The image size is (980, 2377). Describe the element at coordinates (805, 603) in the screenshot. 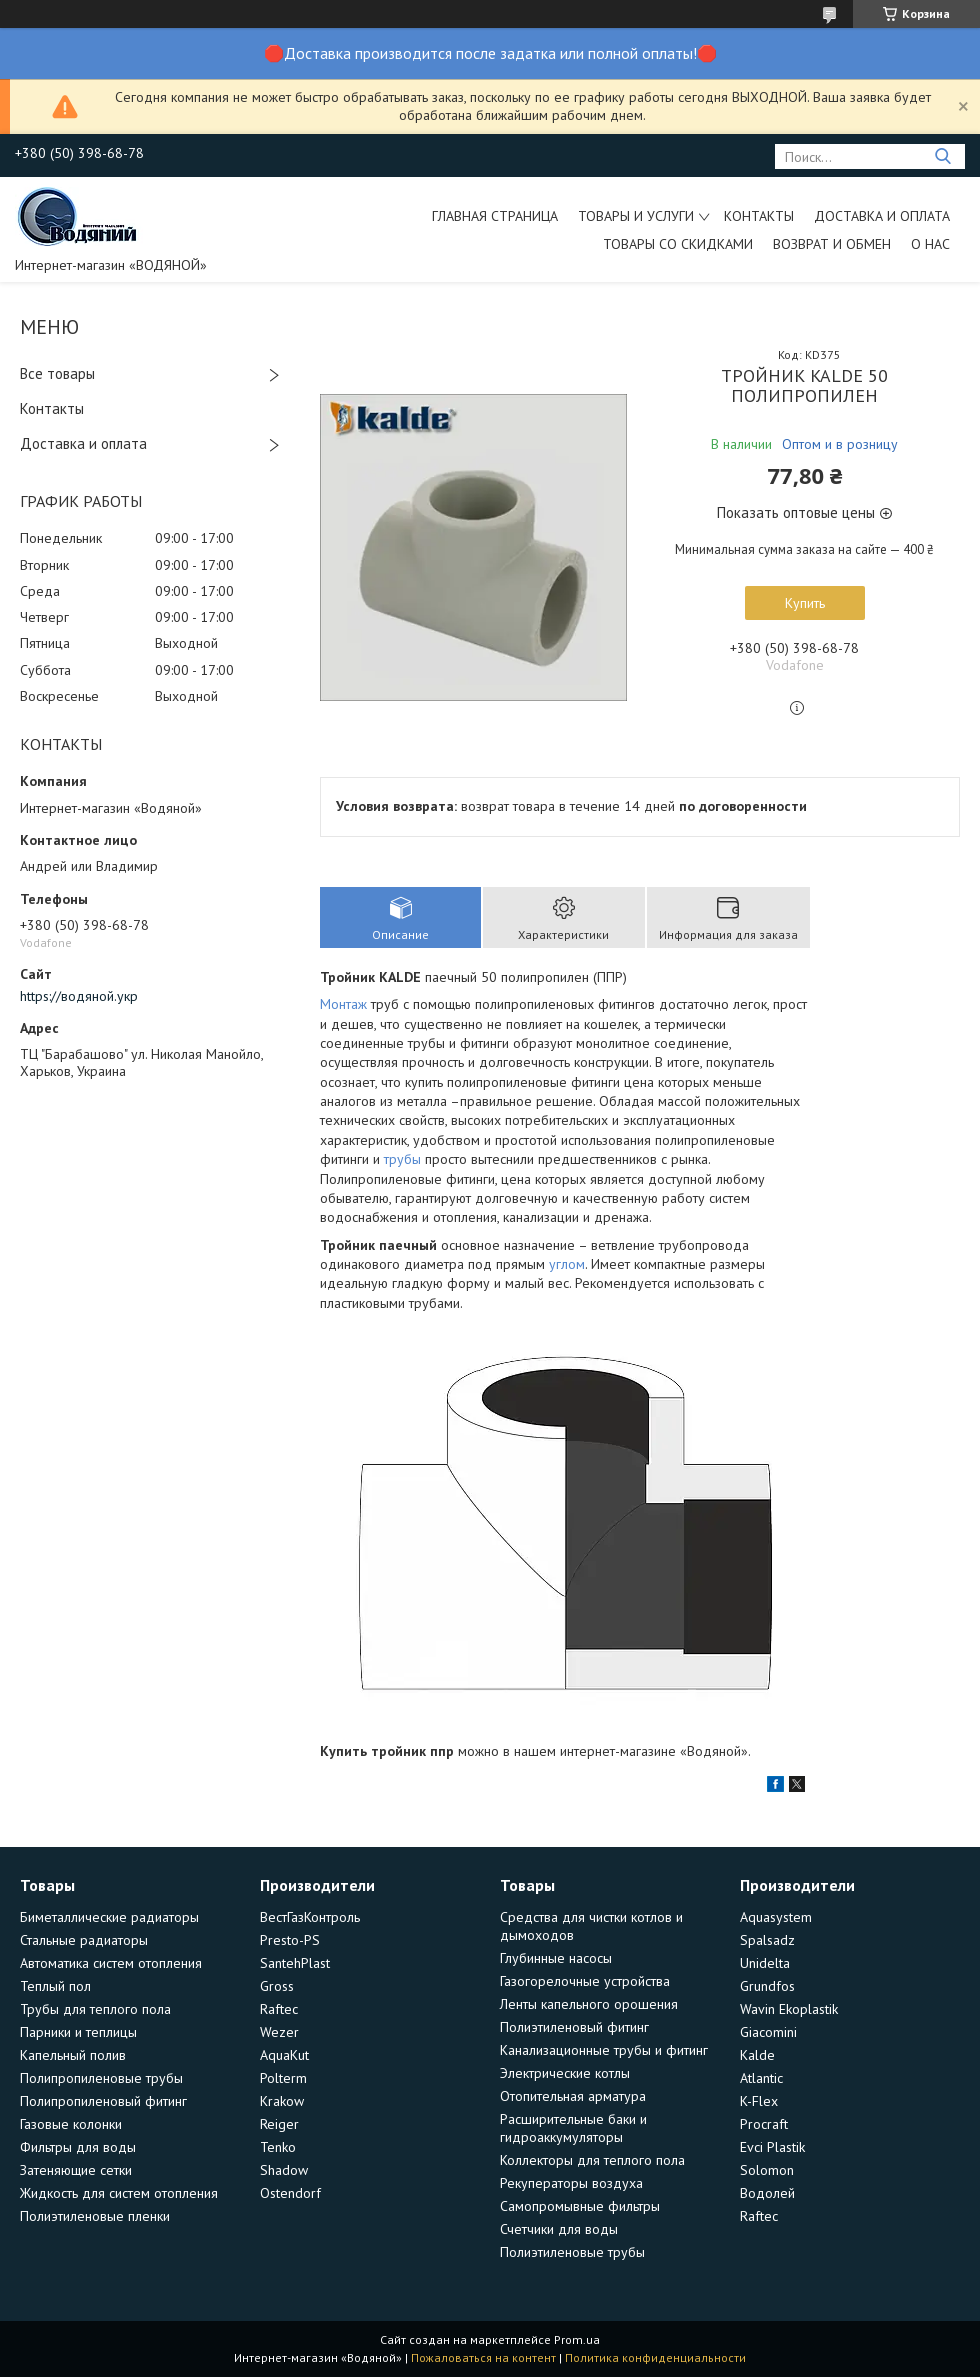

I see `Купить` at that location.